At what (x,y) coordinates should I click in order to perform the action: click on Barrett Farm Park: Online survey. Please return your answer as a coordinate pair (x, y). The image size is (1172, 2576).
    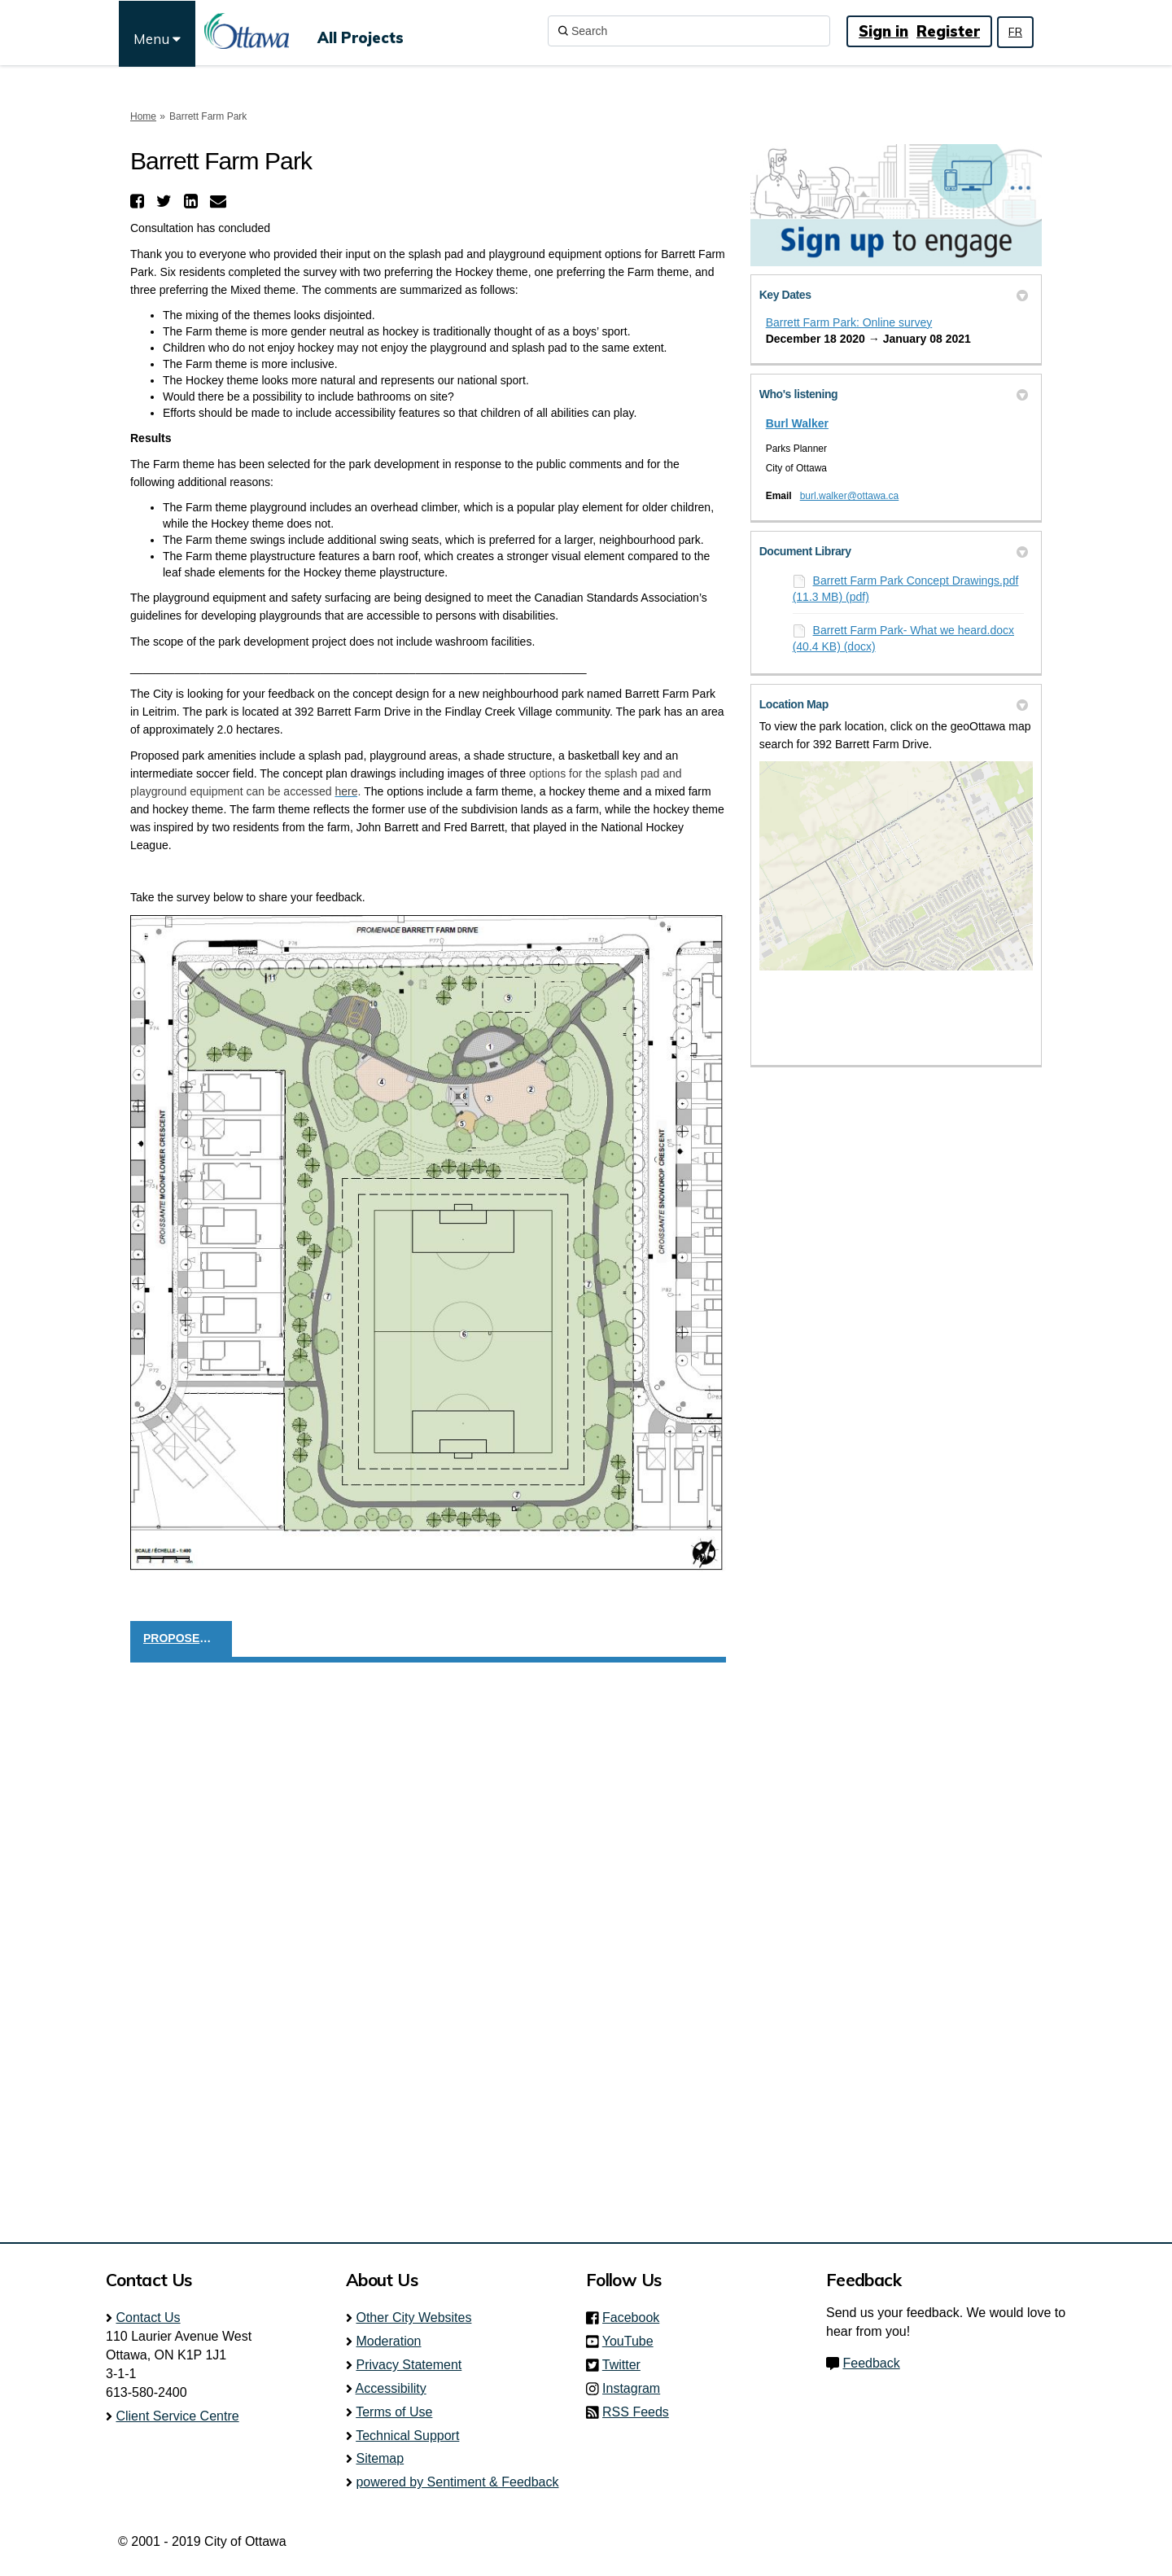
    Looking at the image, I should click on (849, 322).